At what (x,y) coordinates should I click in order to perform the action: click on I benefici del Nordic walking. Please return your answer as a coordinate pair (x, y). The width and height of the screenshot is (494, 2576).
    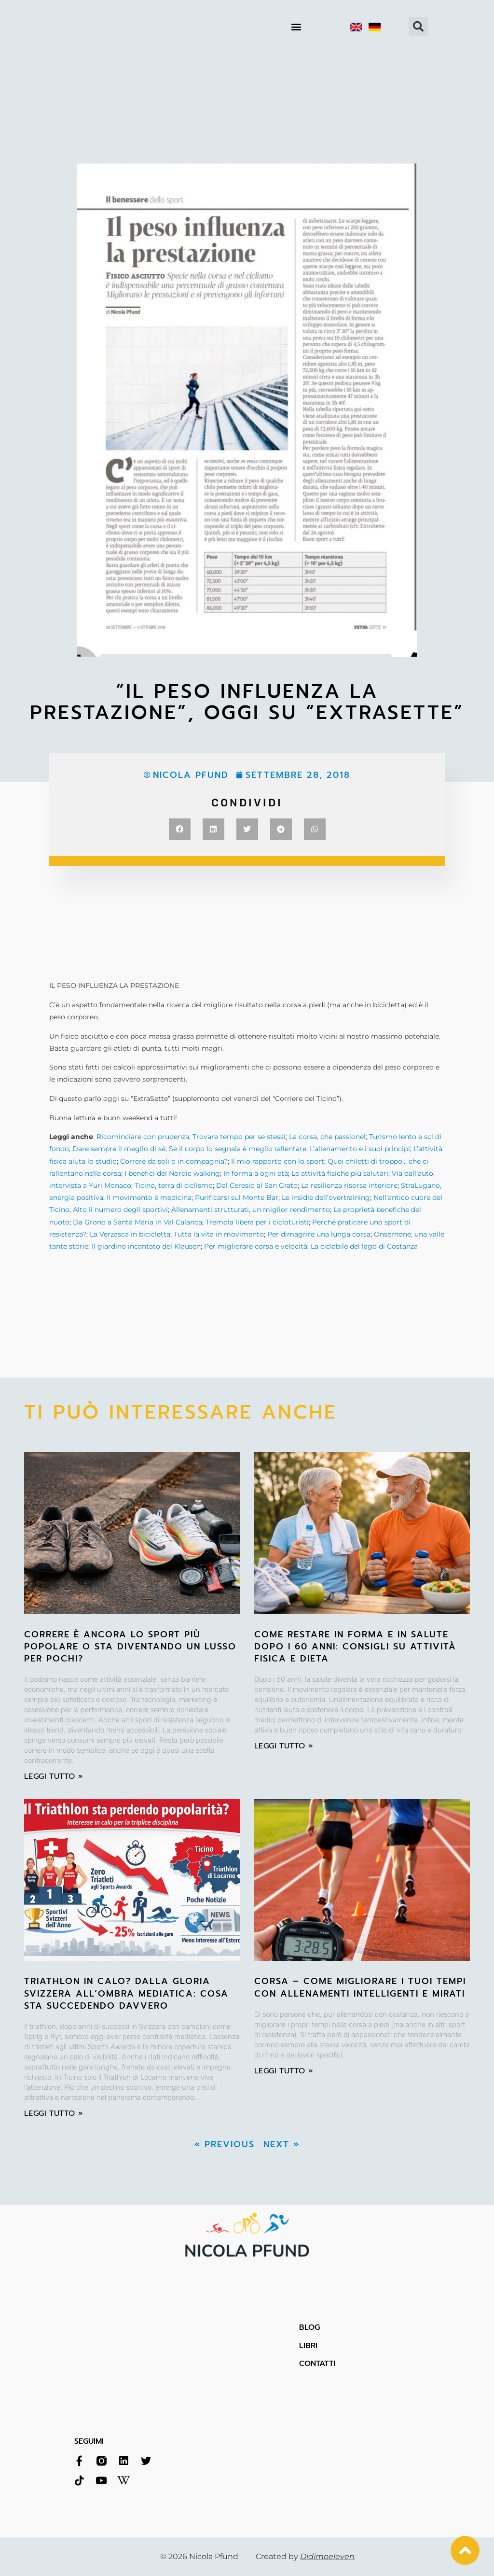
    Looking at the image, I should click on (172, 1173).